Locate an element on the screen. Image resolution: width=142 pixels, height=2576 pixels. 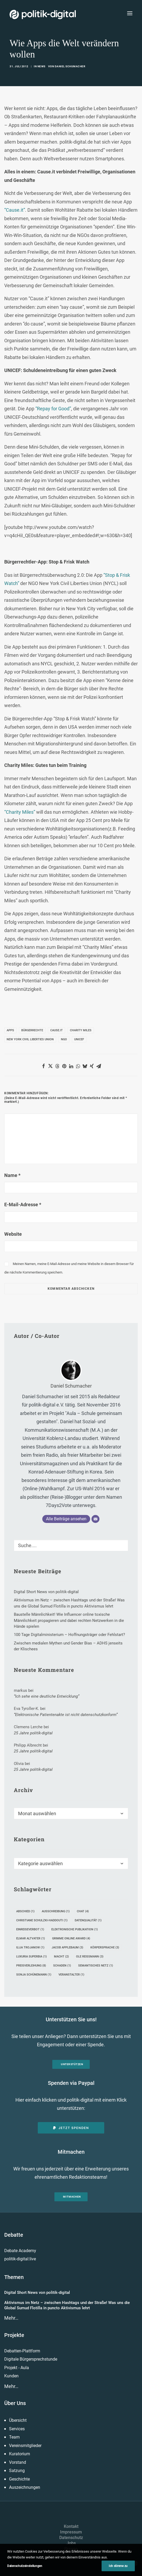
[Share on twitter] is located at coordinates (50, 1066).